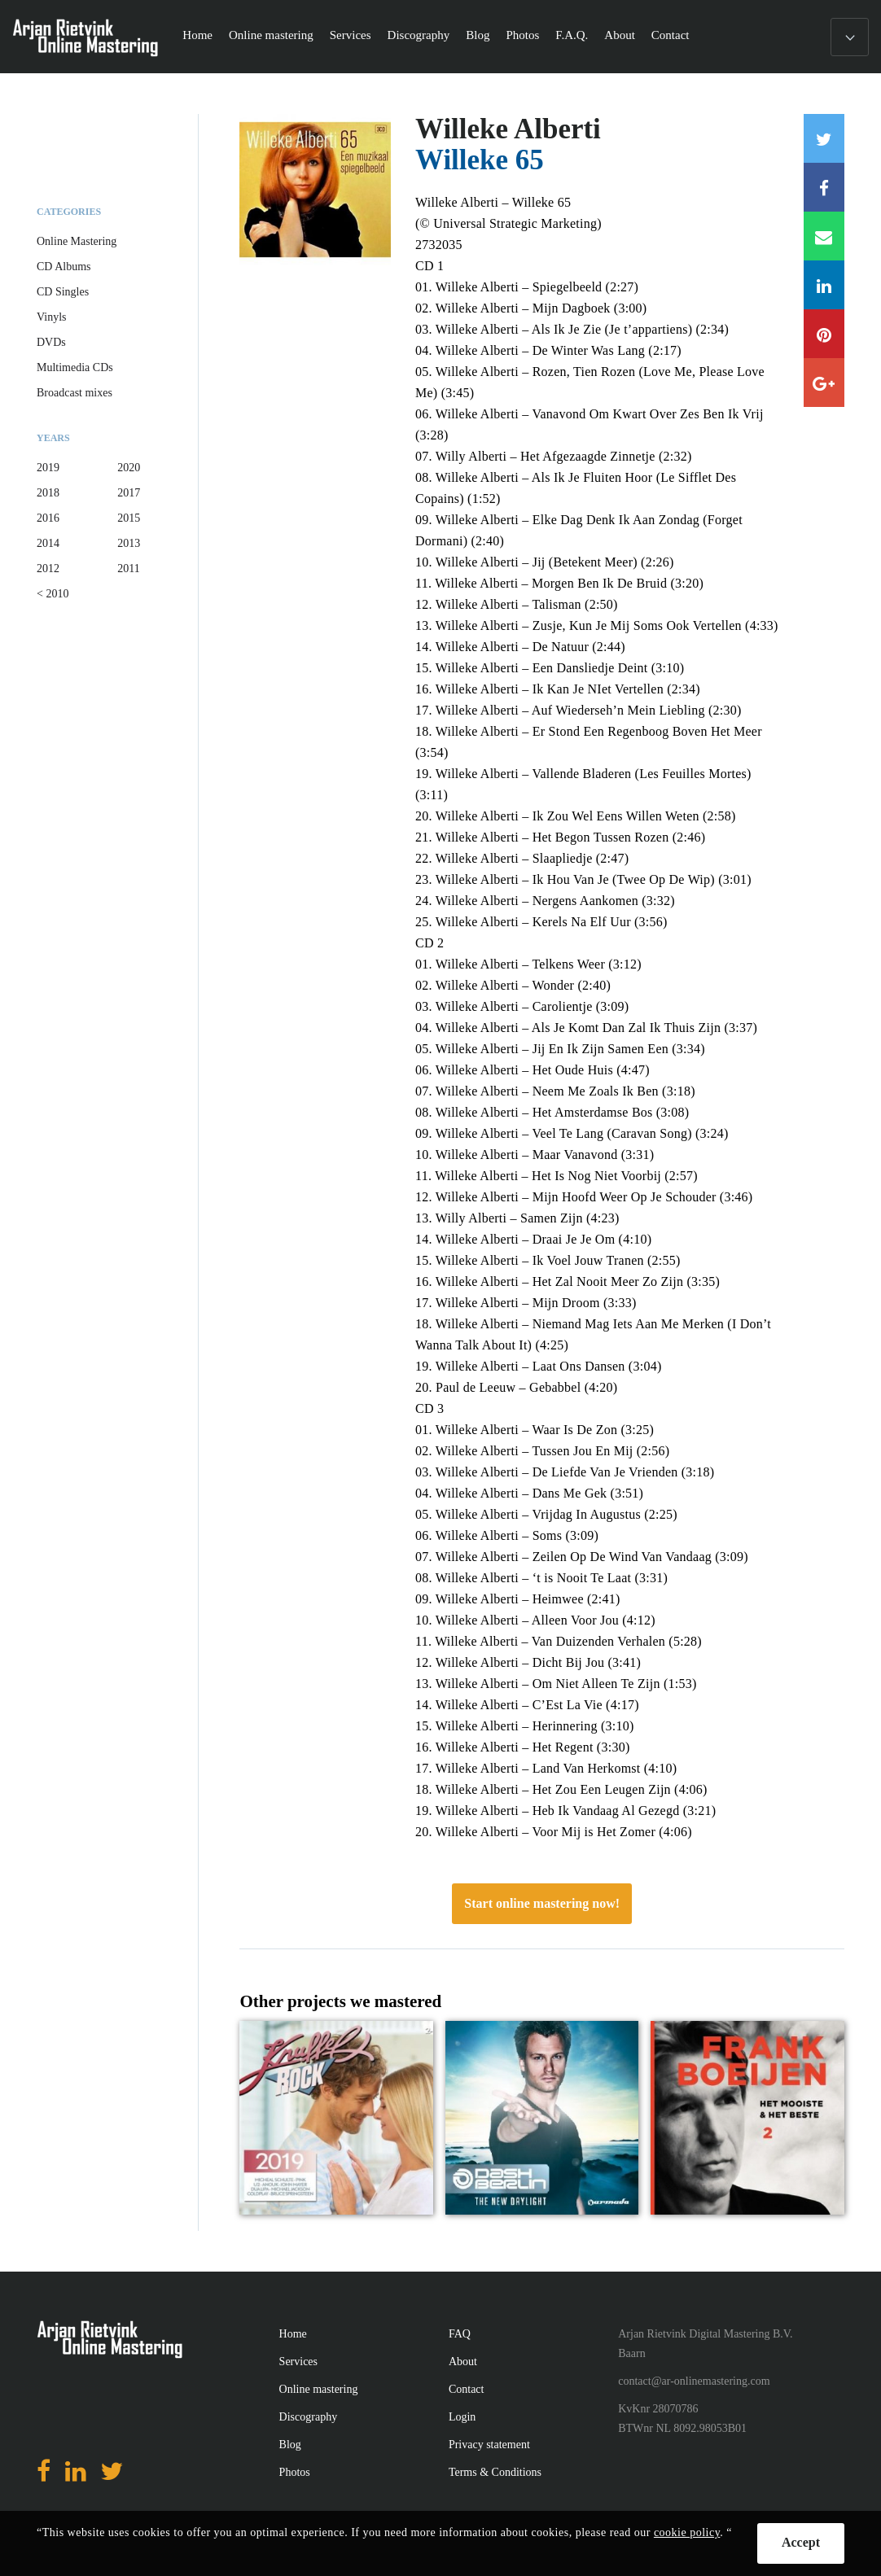 The height and width of the screenshot is (2576, 881). I want to click on Services, so click(350, 35).